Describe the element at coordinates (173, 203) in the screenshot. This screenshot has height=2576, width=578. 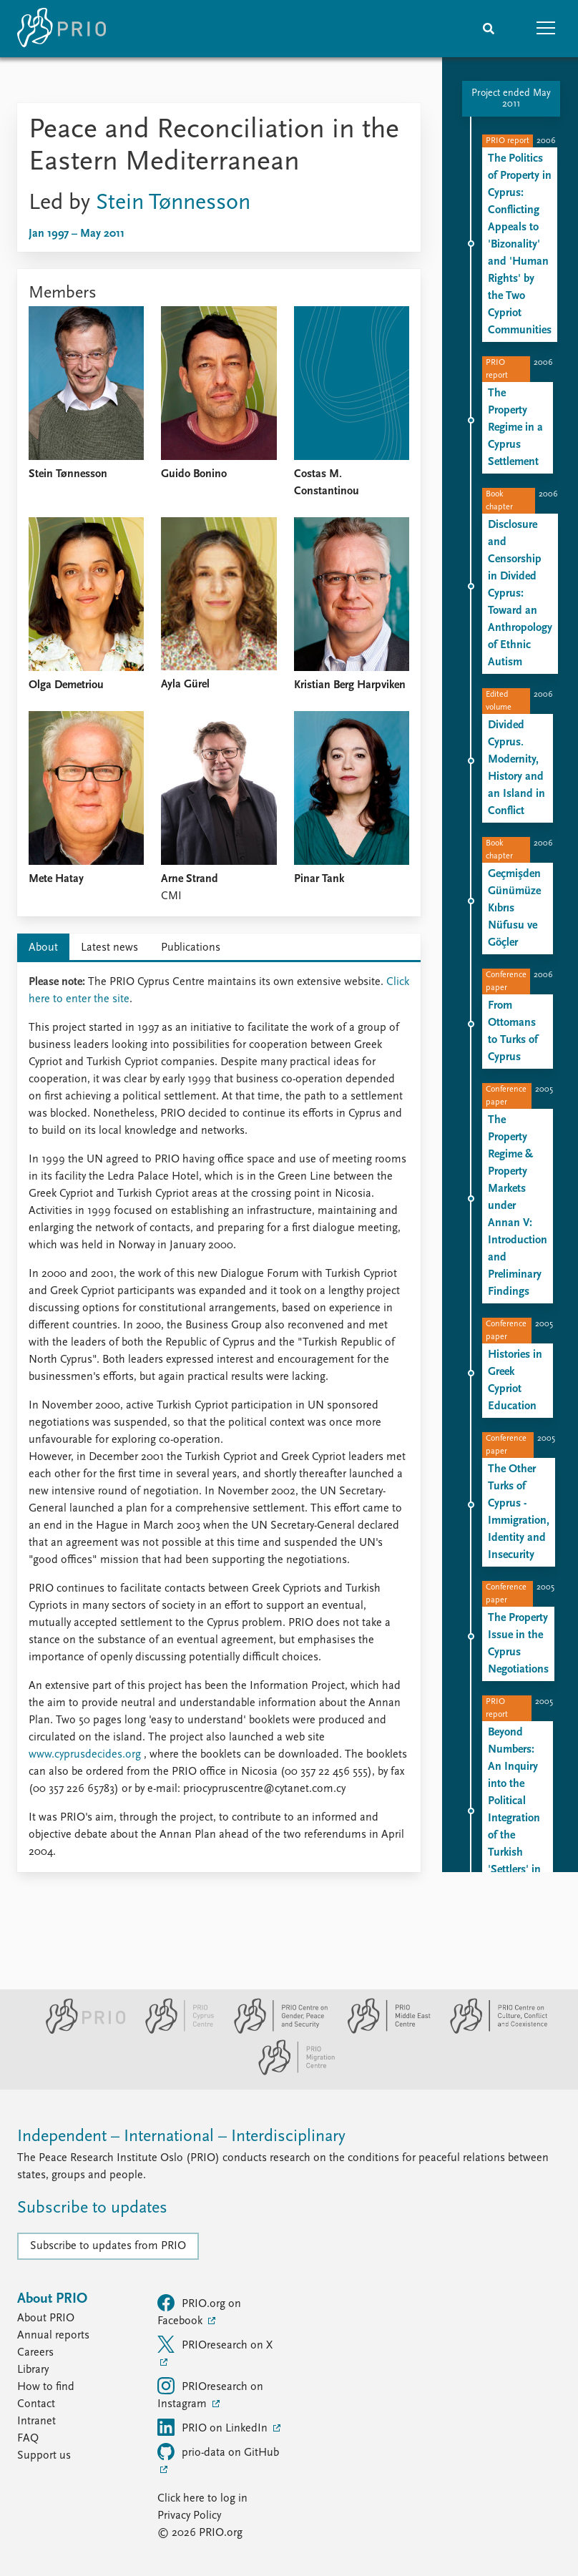
I see `Stein Tønnesson` at that location.